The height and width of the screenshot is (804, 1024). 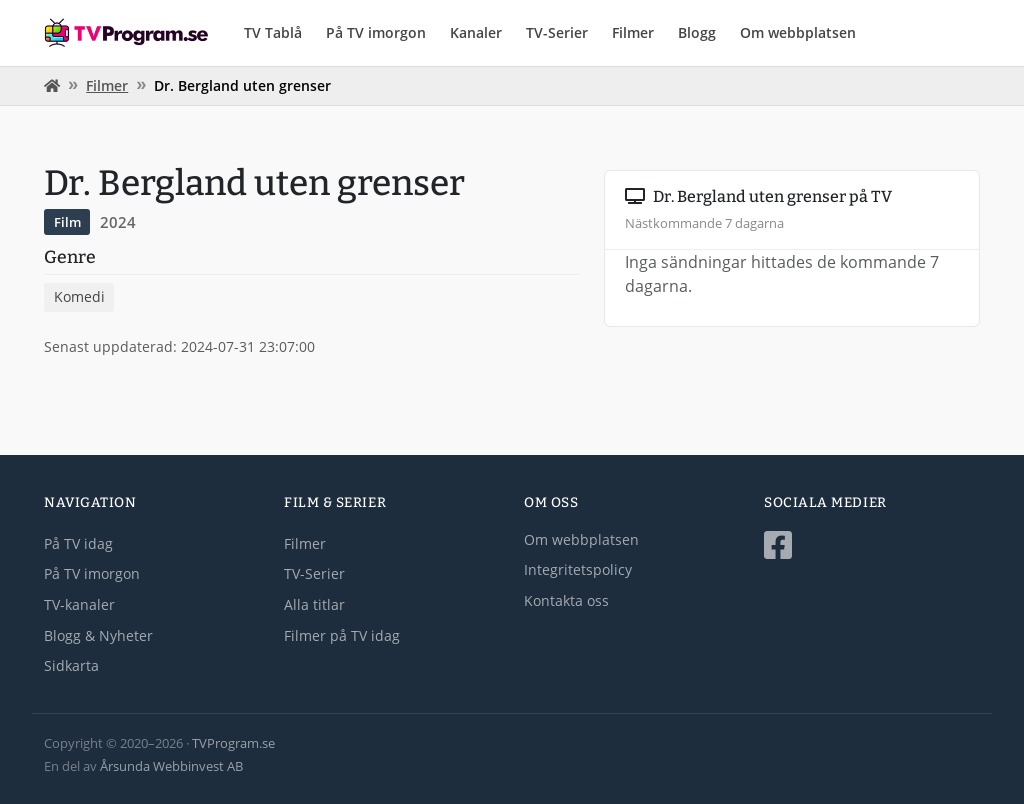 What do you see at coordinates (697, 32) in the screenshot?
I see `Blogg` at bounding box center [697, 32].